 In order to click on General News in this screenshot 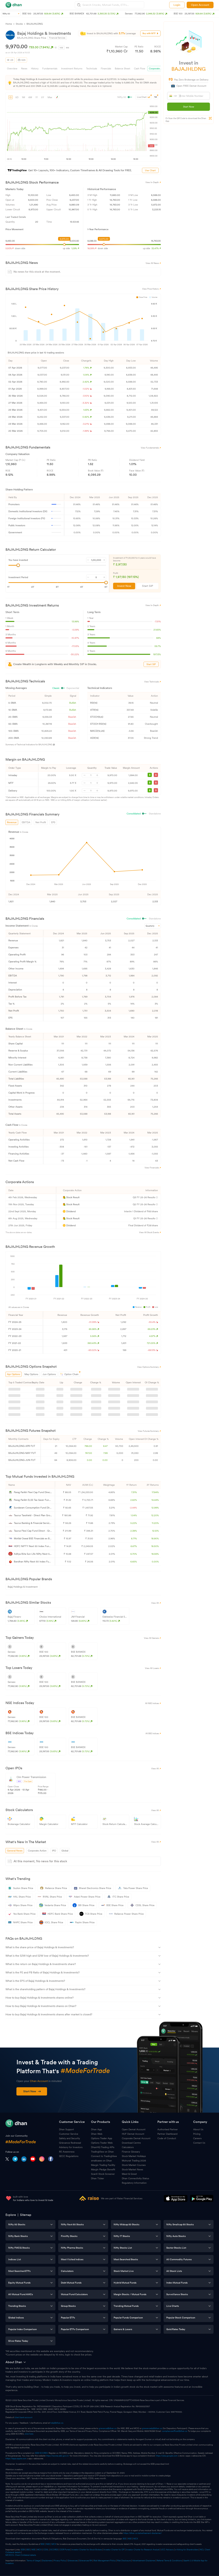, I will do `click(14, 1850)`.